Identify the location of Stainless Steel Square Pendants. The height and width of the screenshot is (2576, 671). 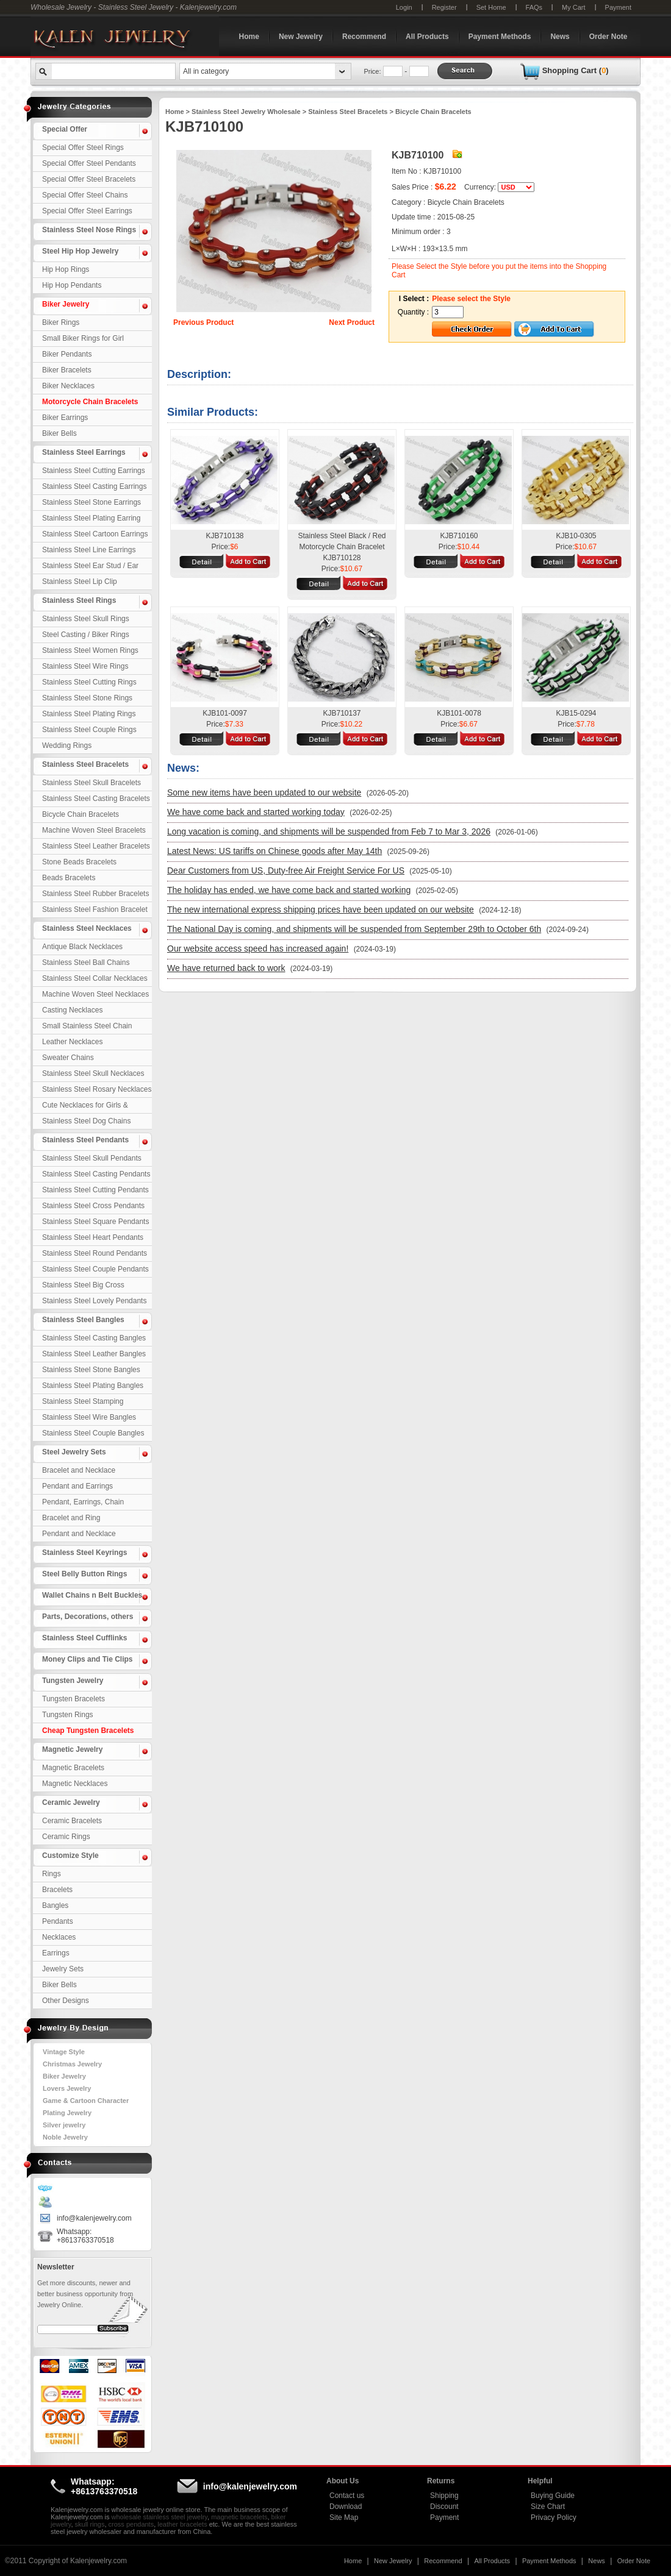
(95, 1221).